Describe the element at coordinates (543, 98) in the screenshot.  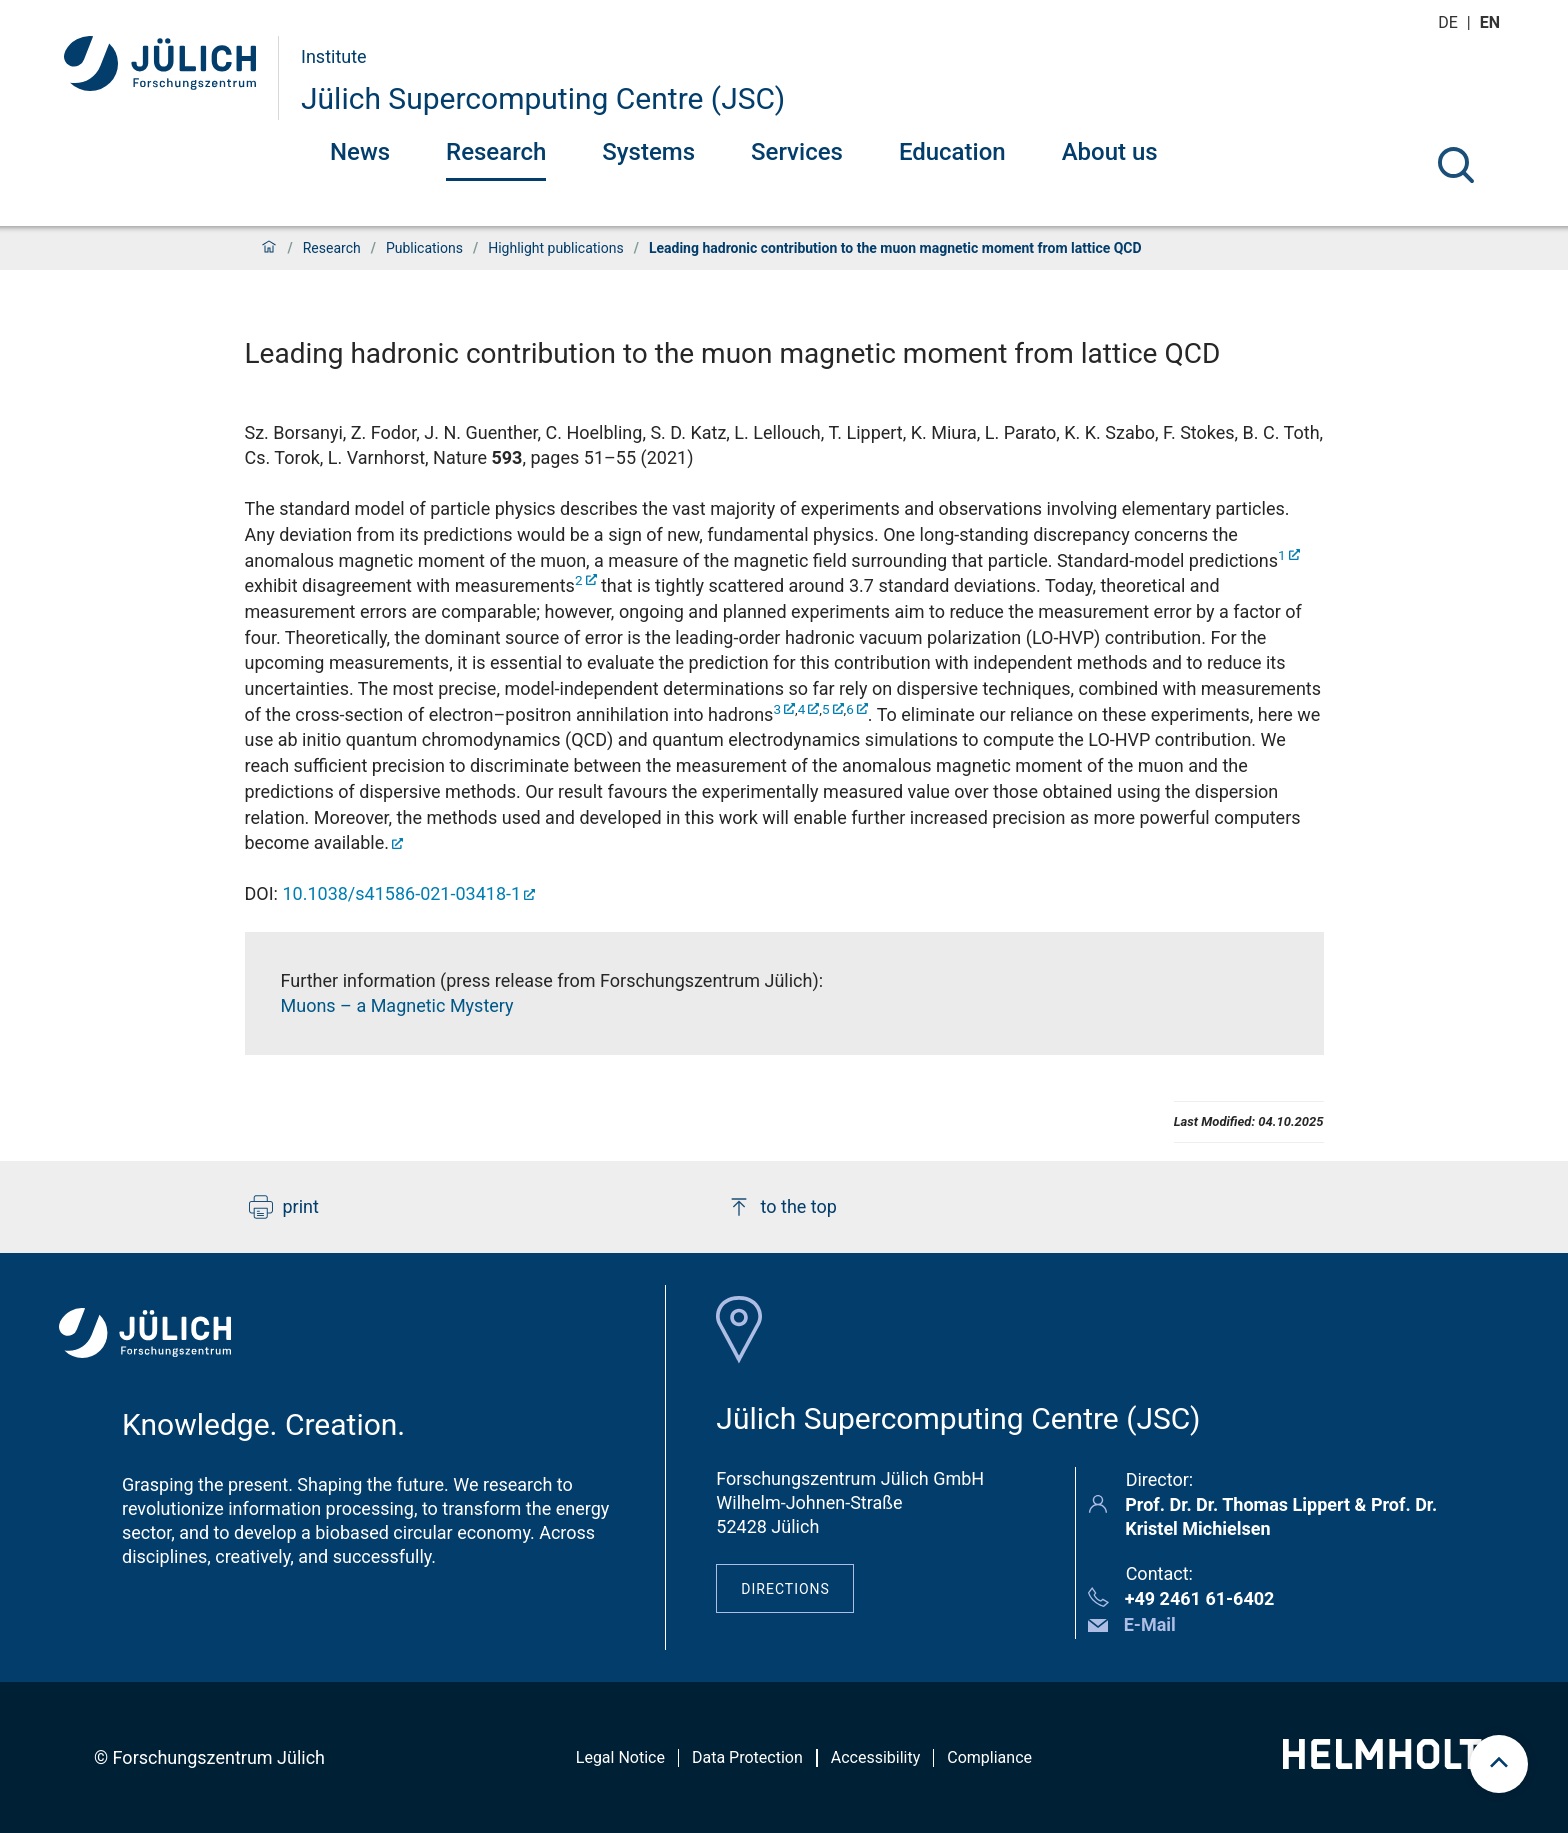
I see `Jülich Supercomputing Centre (JSC)` at that location.